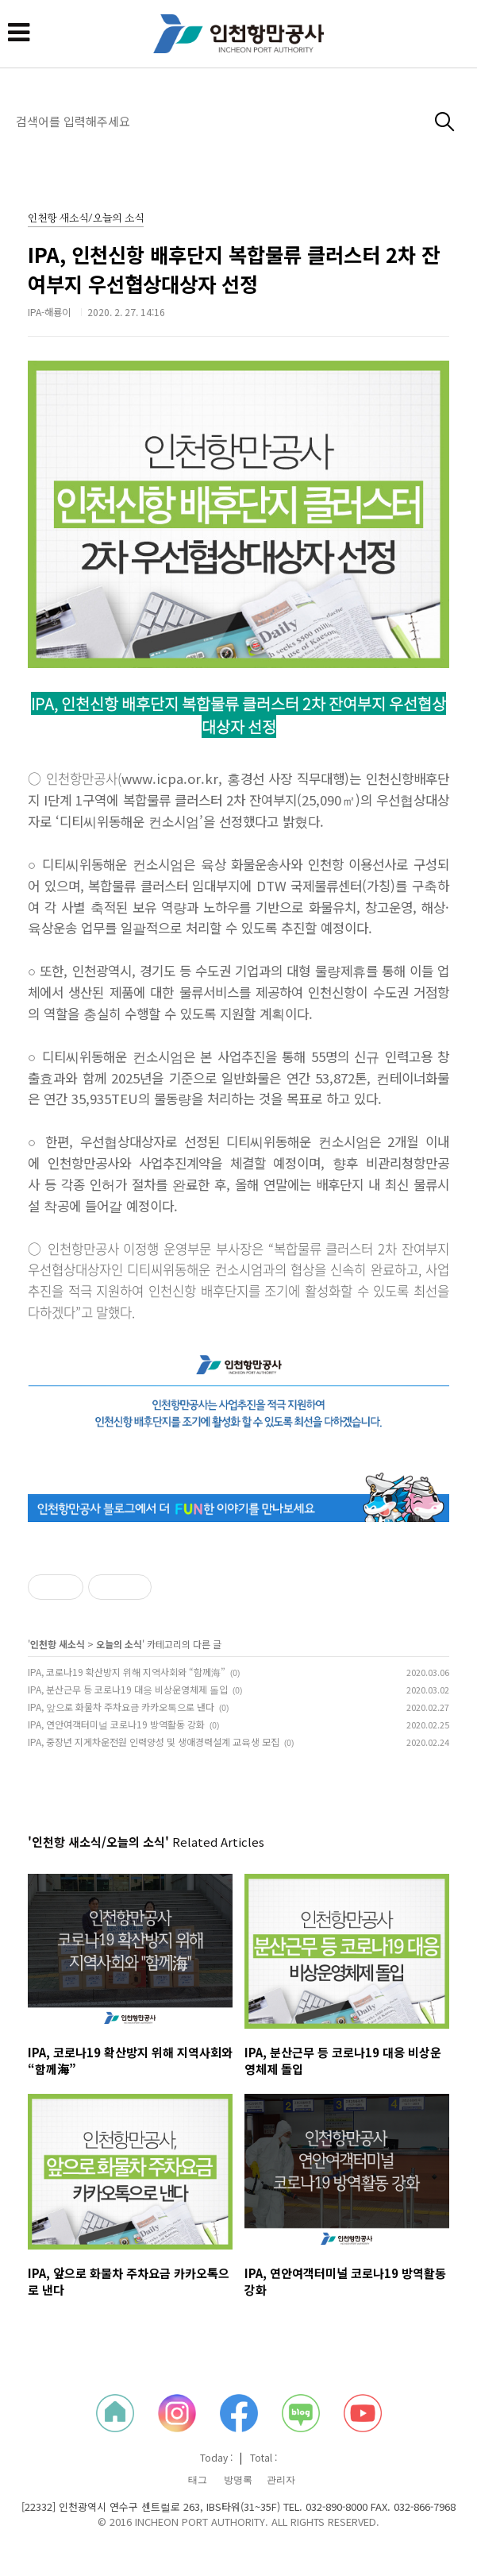 This screenshot has height=2576, width=477. What do you see at coordinates (128, 1689) in the screenshot?
I see `IPA, 분산근무 등 코로나19 대응 비상운영체제 돌입` at bounding box center [128, 1689].